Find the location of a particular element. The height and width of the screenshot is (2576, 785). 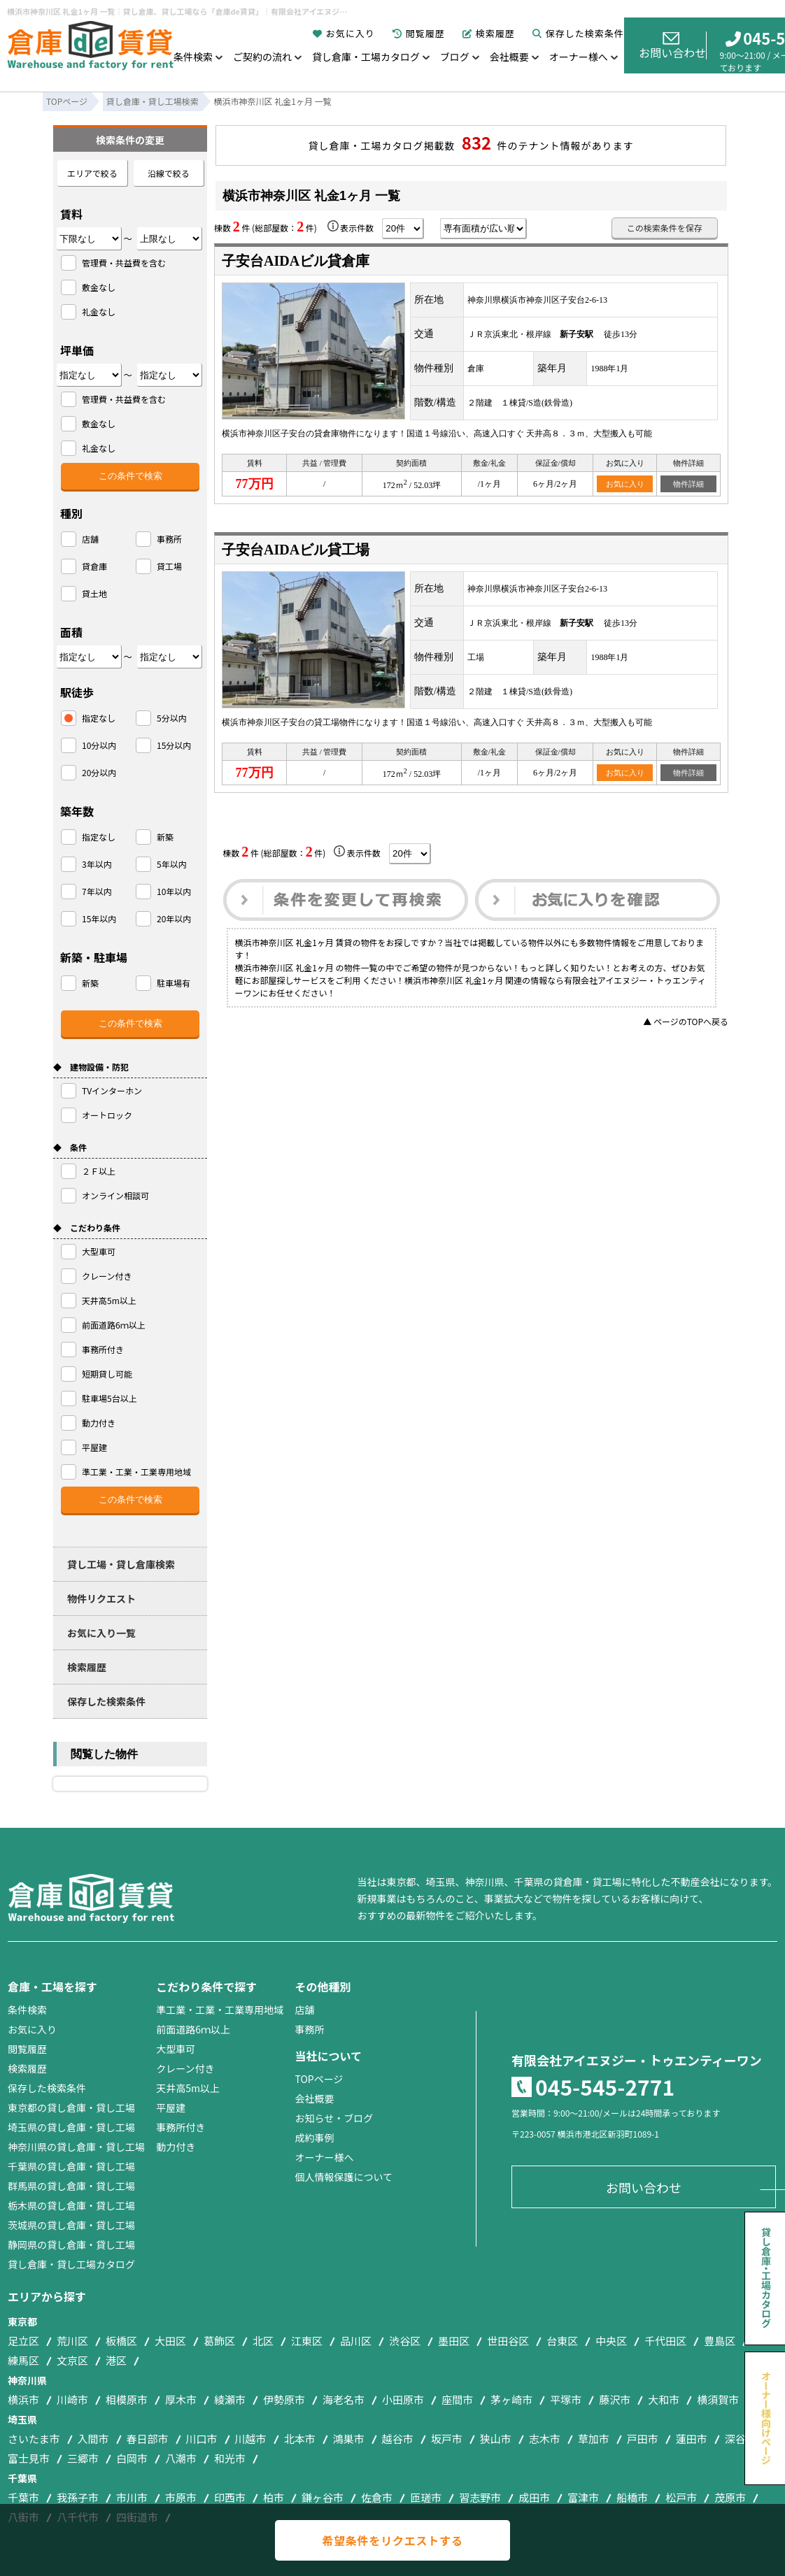

富津市 is located at coordinates (583, 2497).